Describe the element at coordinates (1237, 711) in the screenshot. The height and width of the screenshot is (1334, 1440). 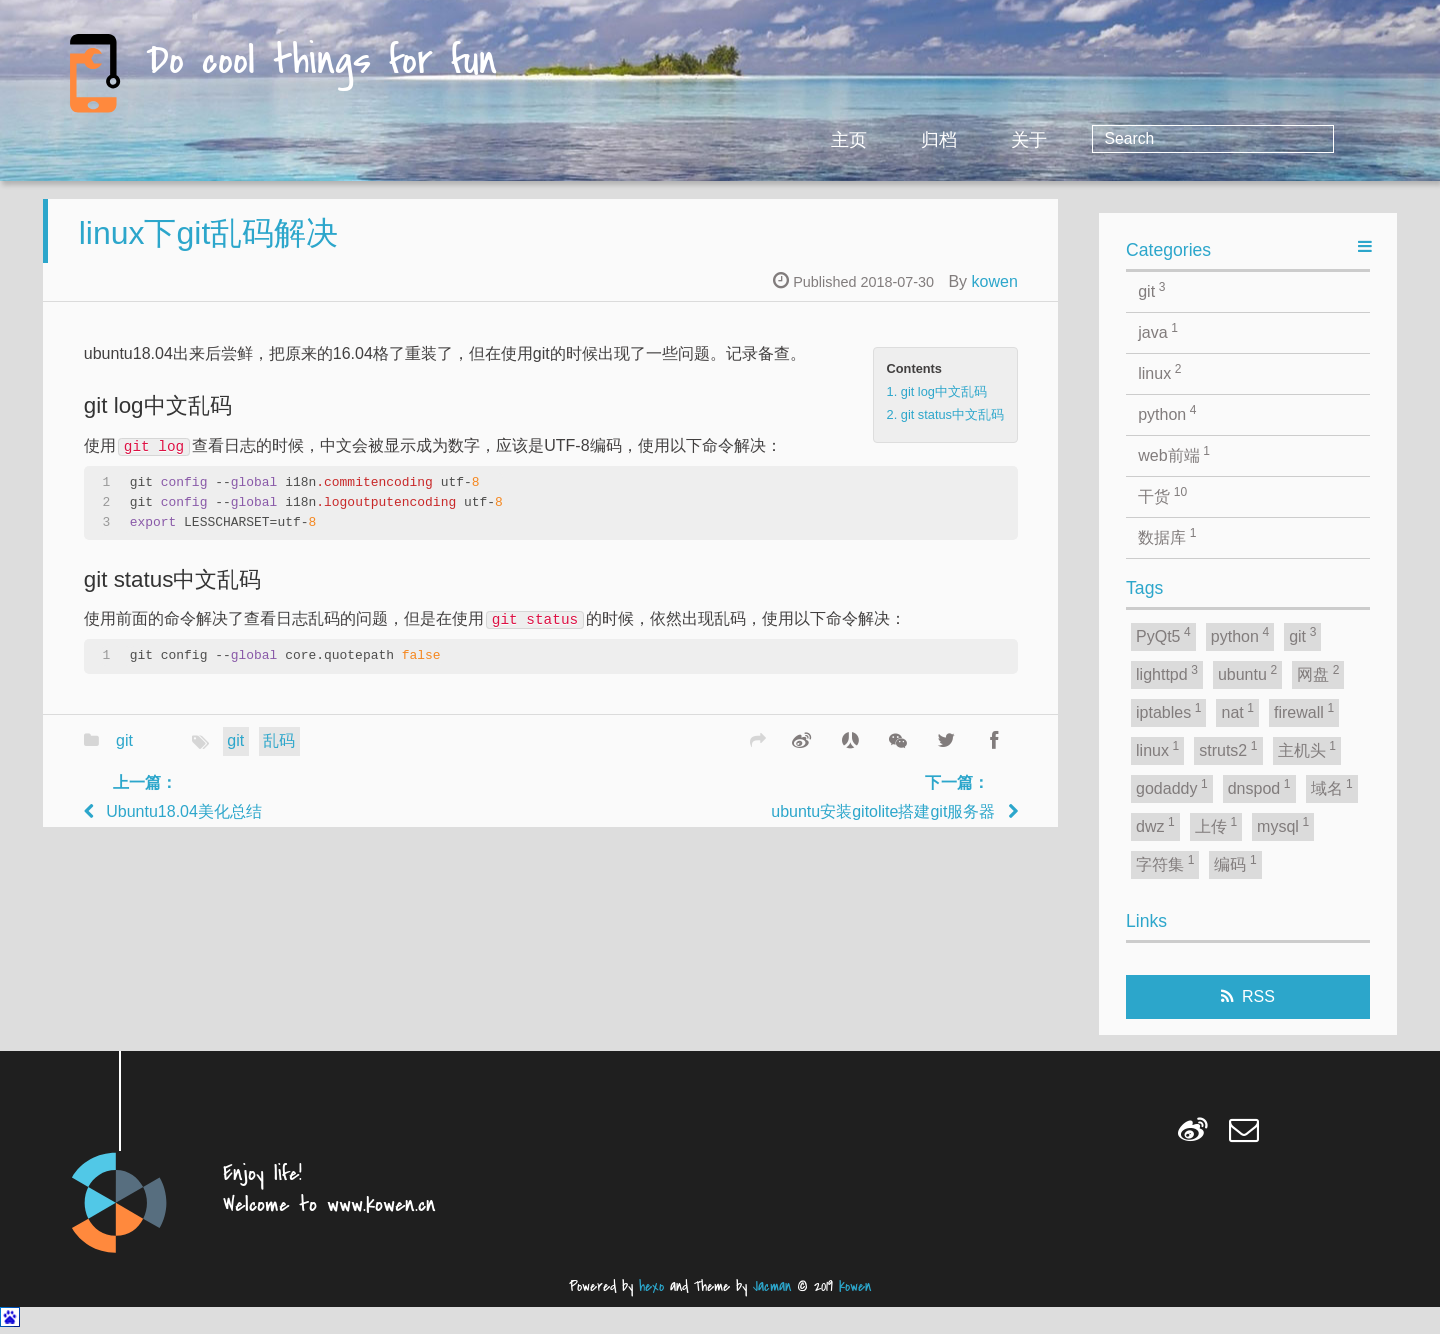
I see `nat` at that location.